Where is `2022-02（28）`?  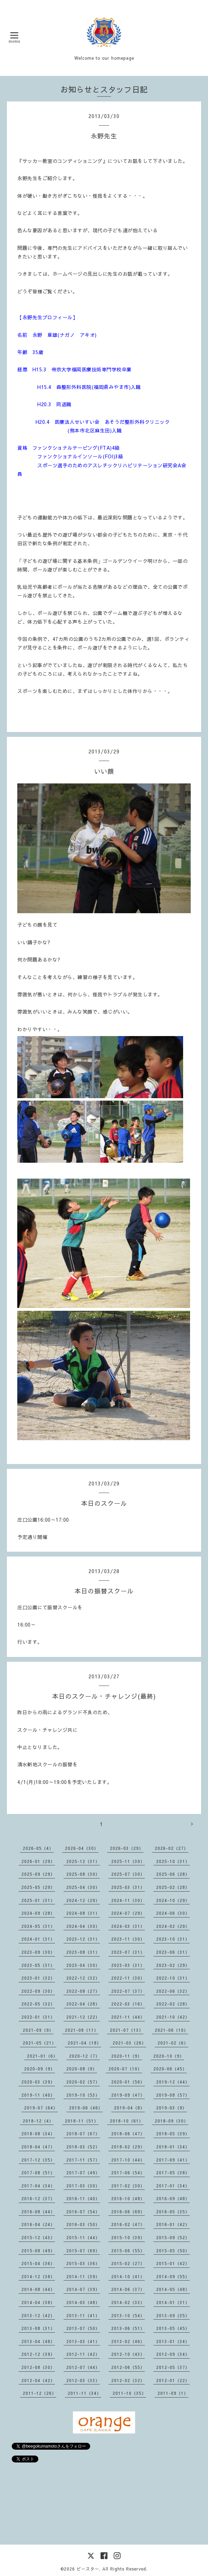 2022-02（28） is located at coordinates (173, 2004).